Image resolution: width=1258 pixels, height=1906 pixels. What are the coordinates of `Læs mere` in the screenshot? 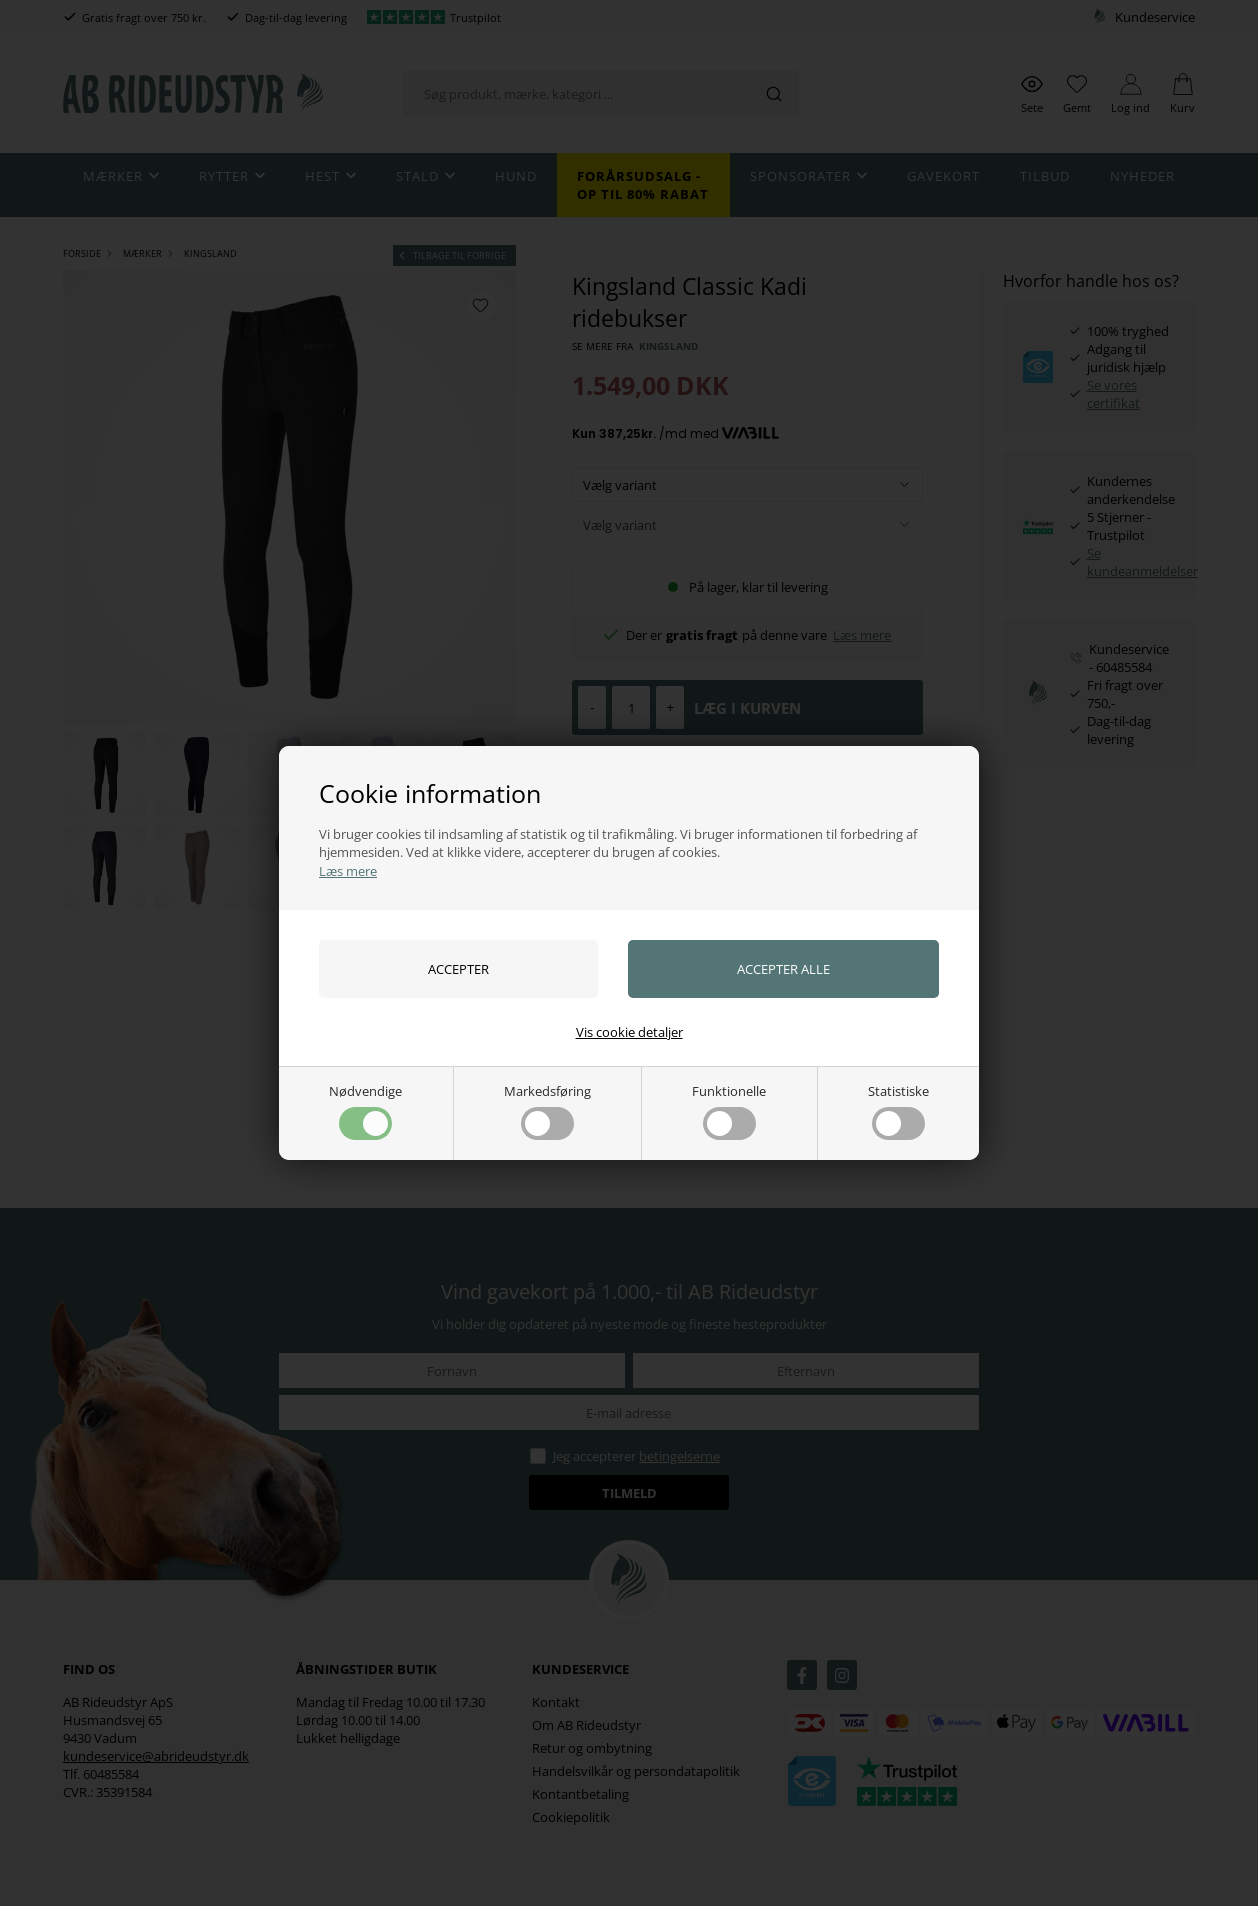 It's located at (348, 871).